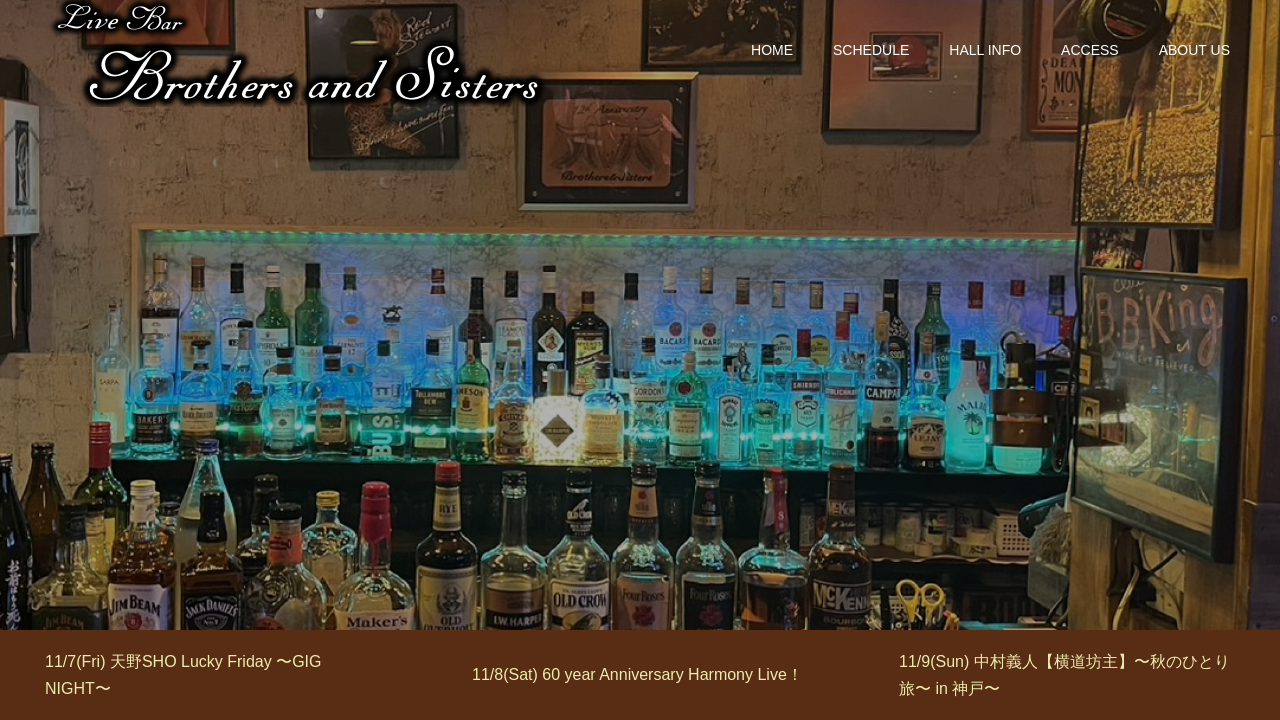  What do you see at coordinates (871, 50) in the screenshot?
I see `SCHEDULE` at bounding box center [871, 50].